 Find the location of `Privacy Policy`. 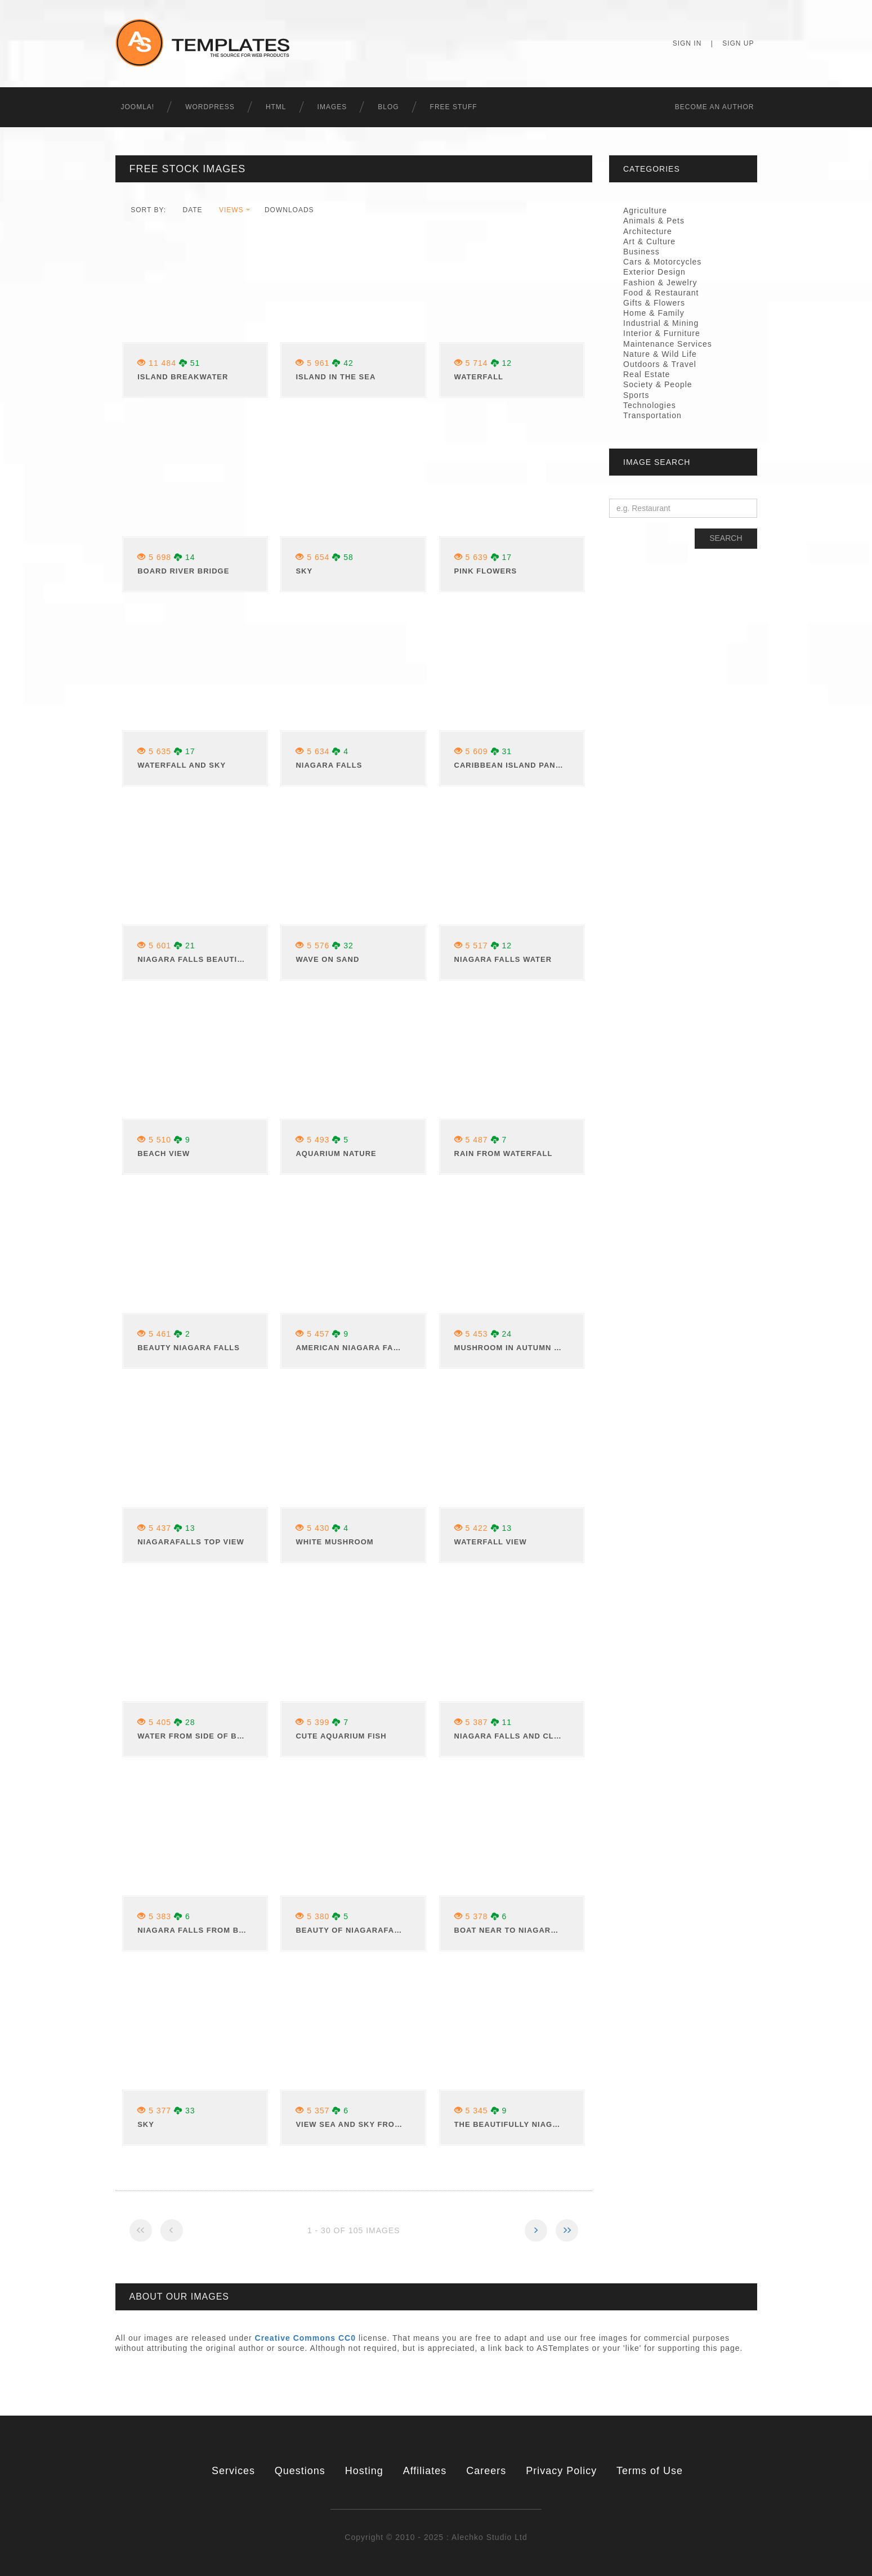

Privacy Policy is located at coordinates (561, 2470).